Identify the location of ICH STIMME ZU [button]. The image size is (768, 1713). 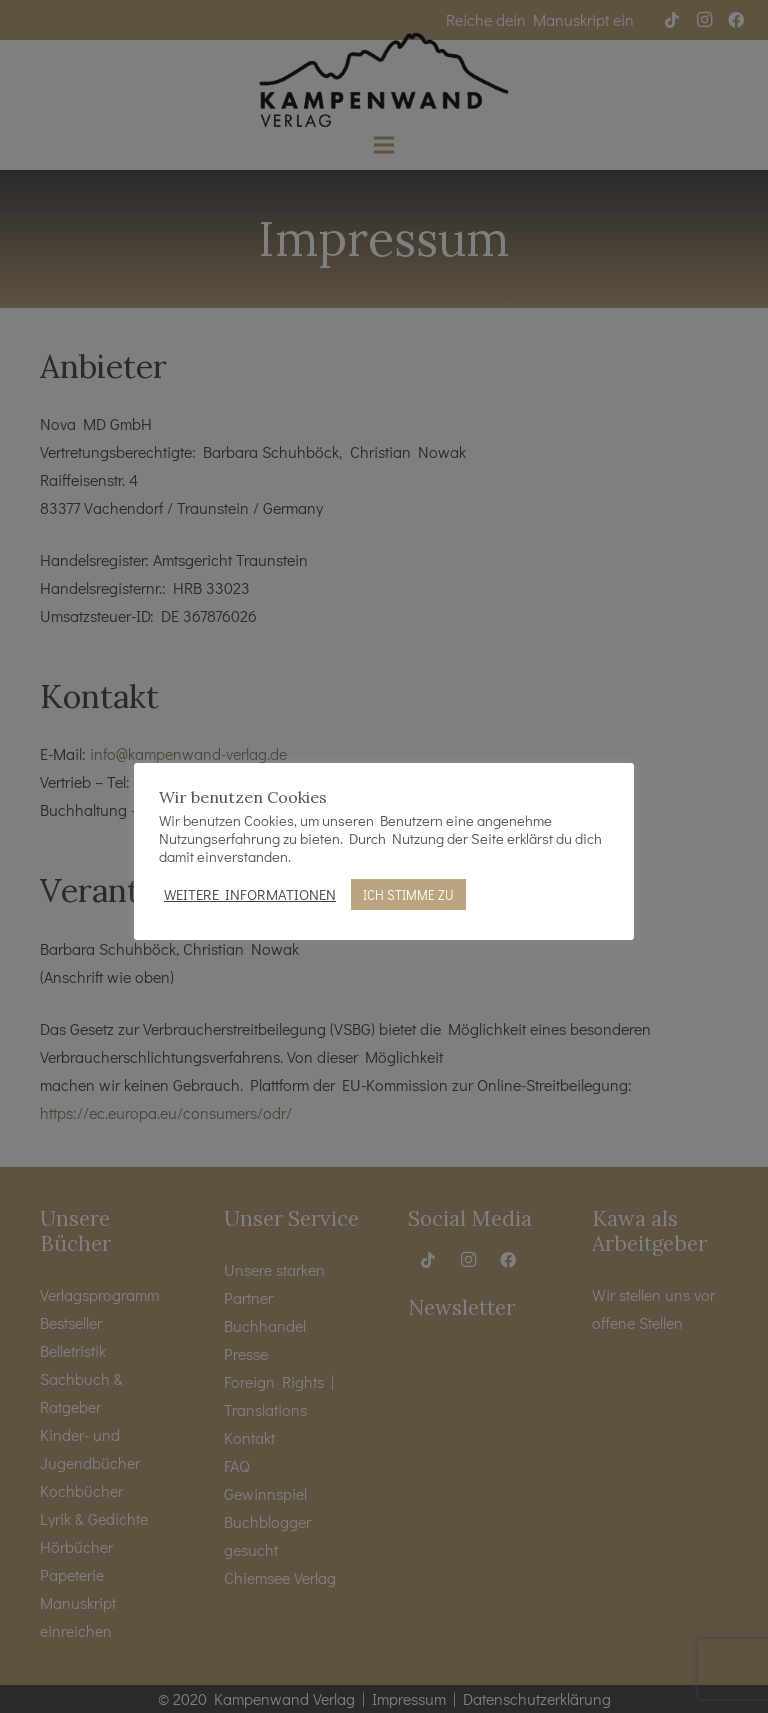
(408, 894).